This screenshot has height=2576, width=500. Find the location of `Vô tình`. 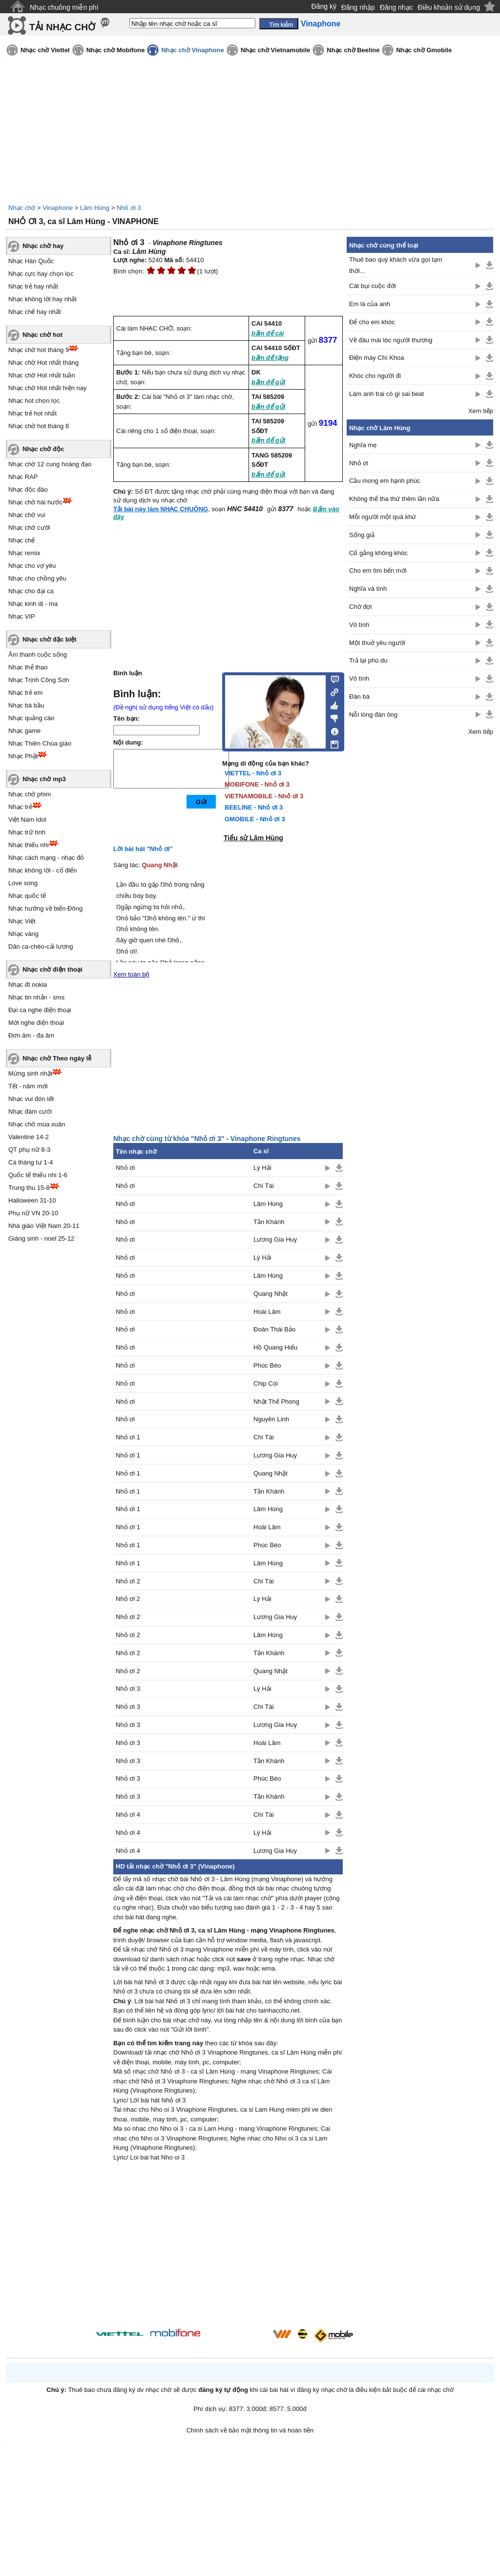

Vô tình is located at coordinates (359, 624).